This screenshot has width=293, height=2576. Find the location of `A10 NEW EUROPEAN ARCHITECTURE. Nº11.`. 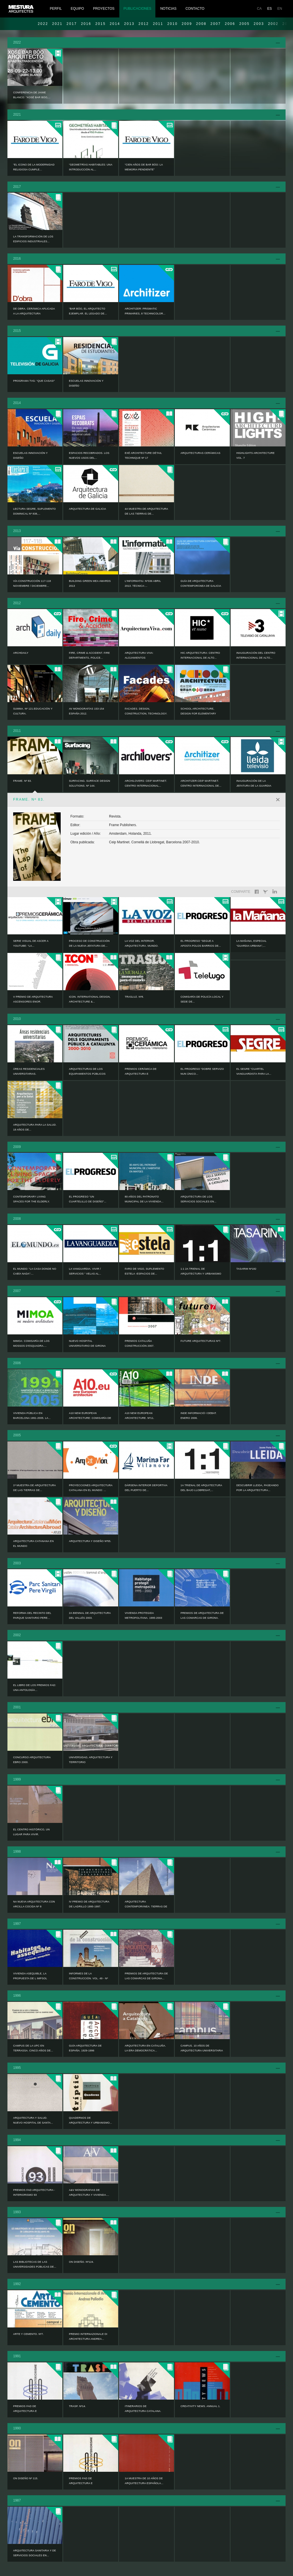

A10 NEW EUROPEAN ARCHITECTURE. Nº11. is located at coordinates (139, 1415).